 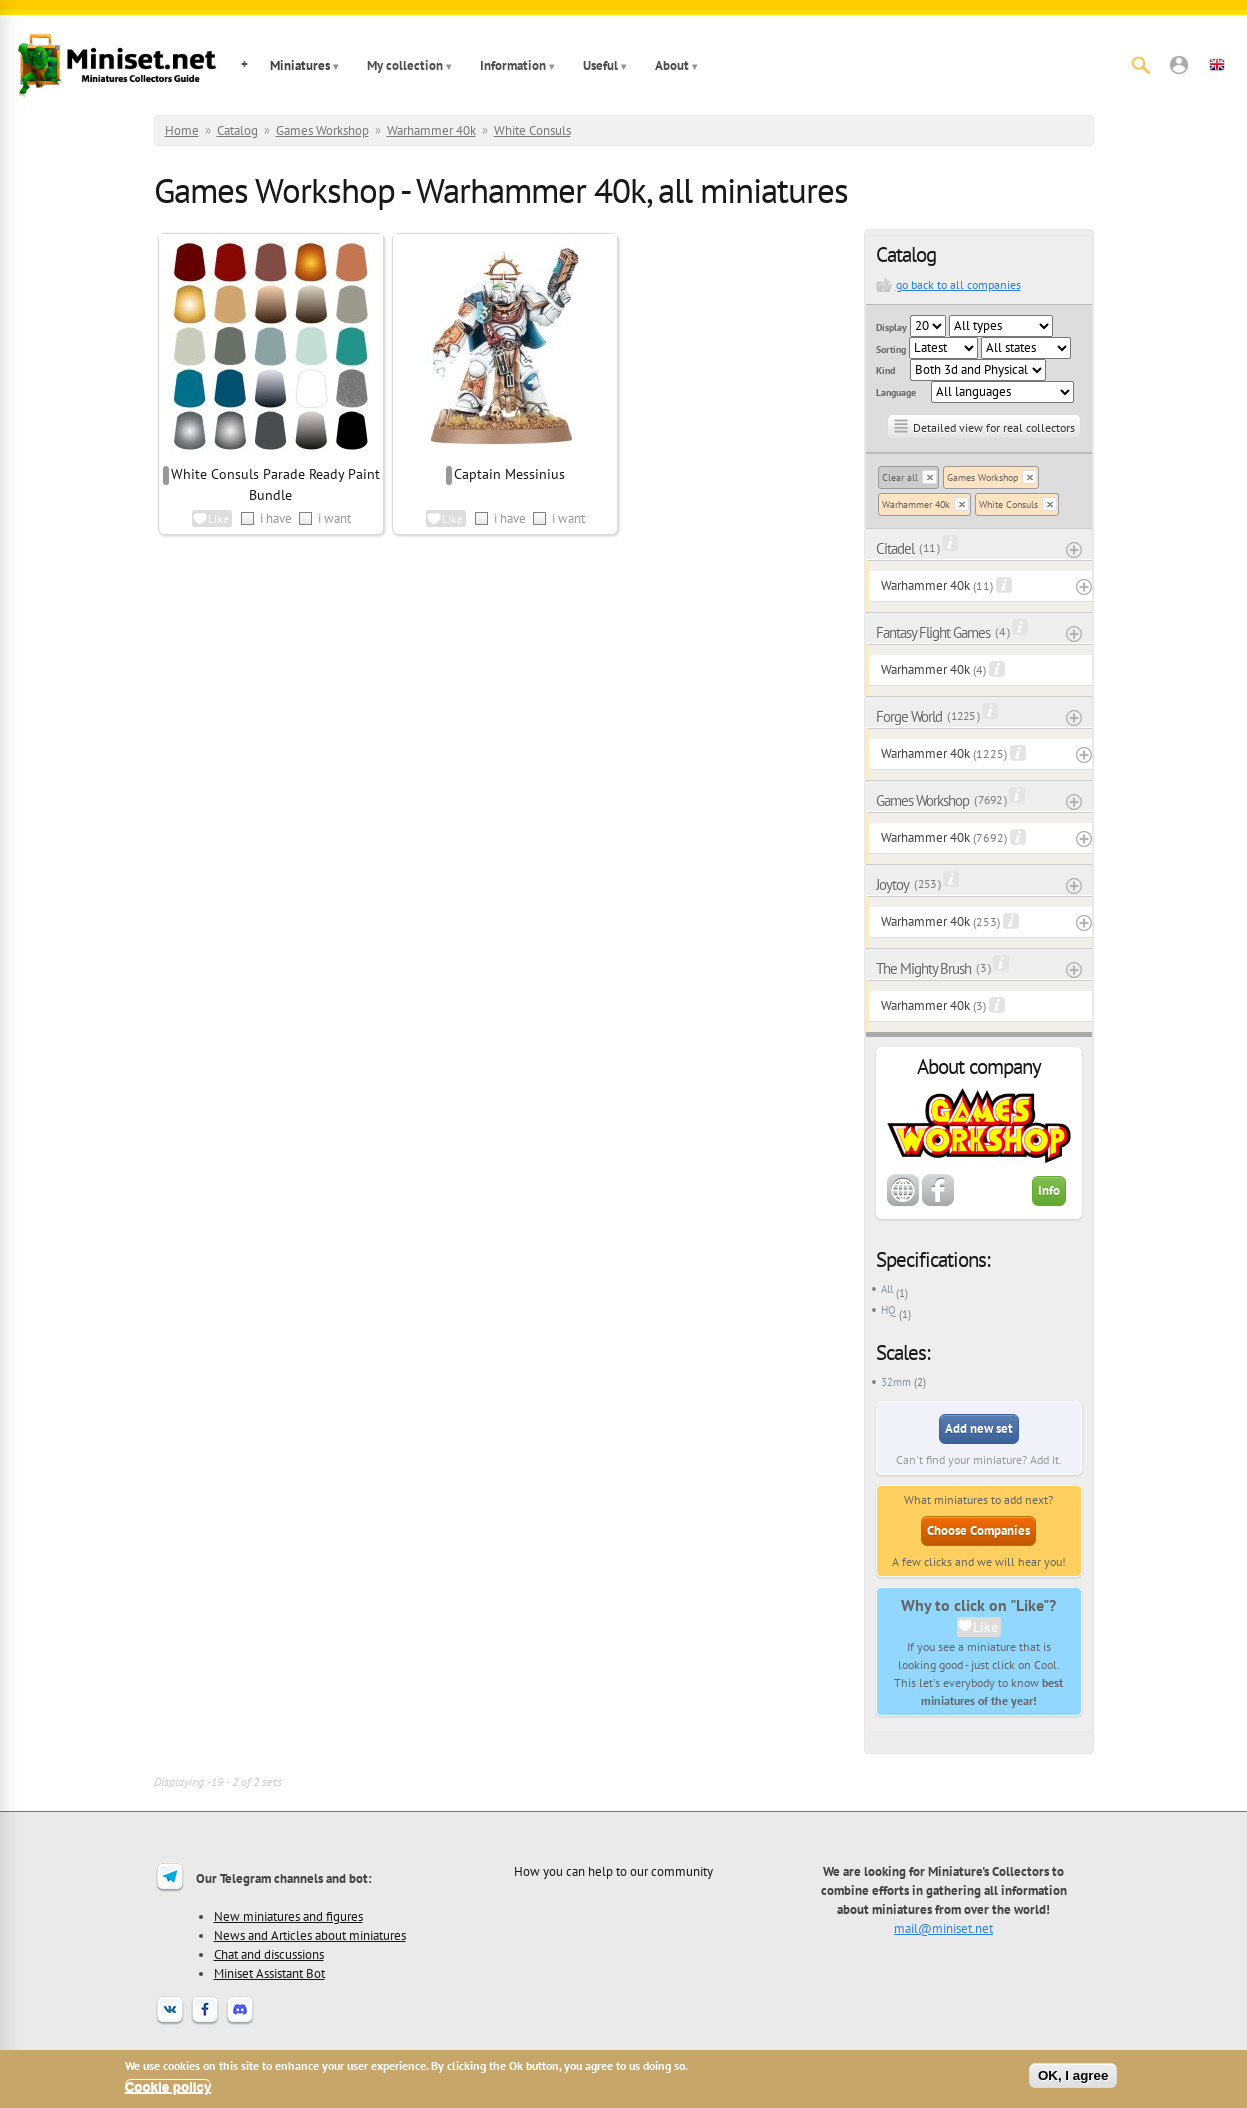 I want to click on Miniset Assistant Bot, so click(x=269, y=1973).